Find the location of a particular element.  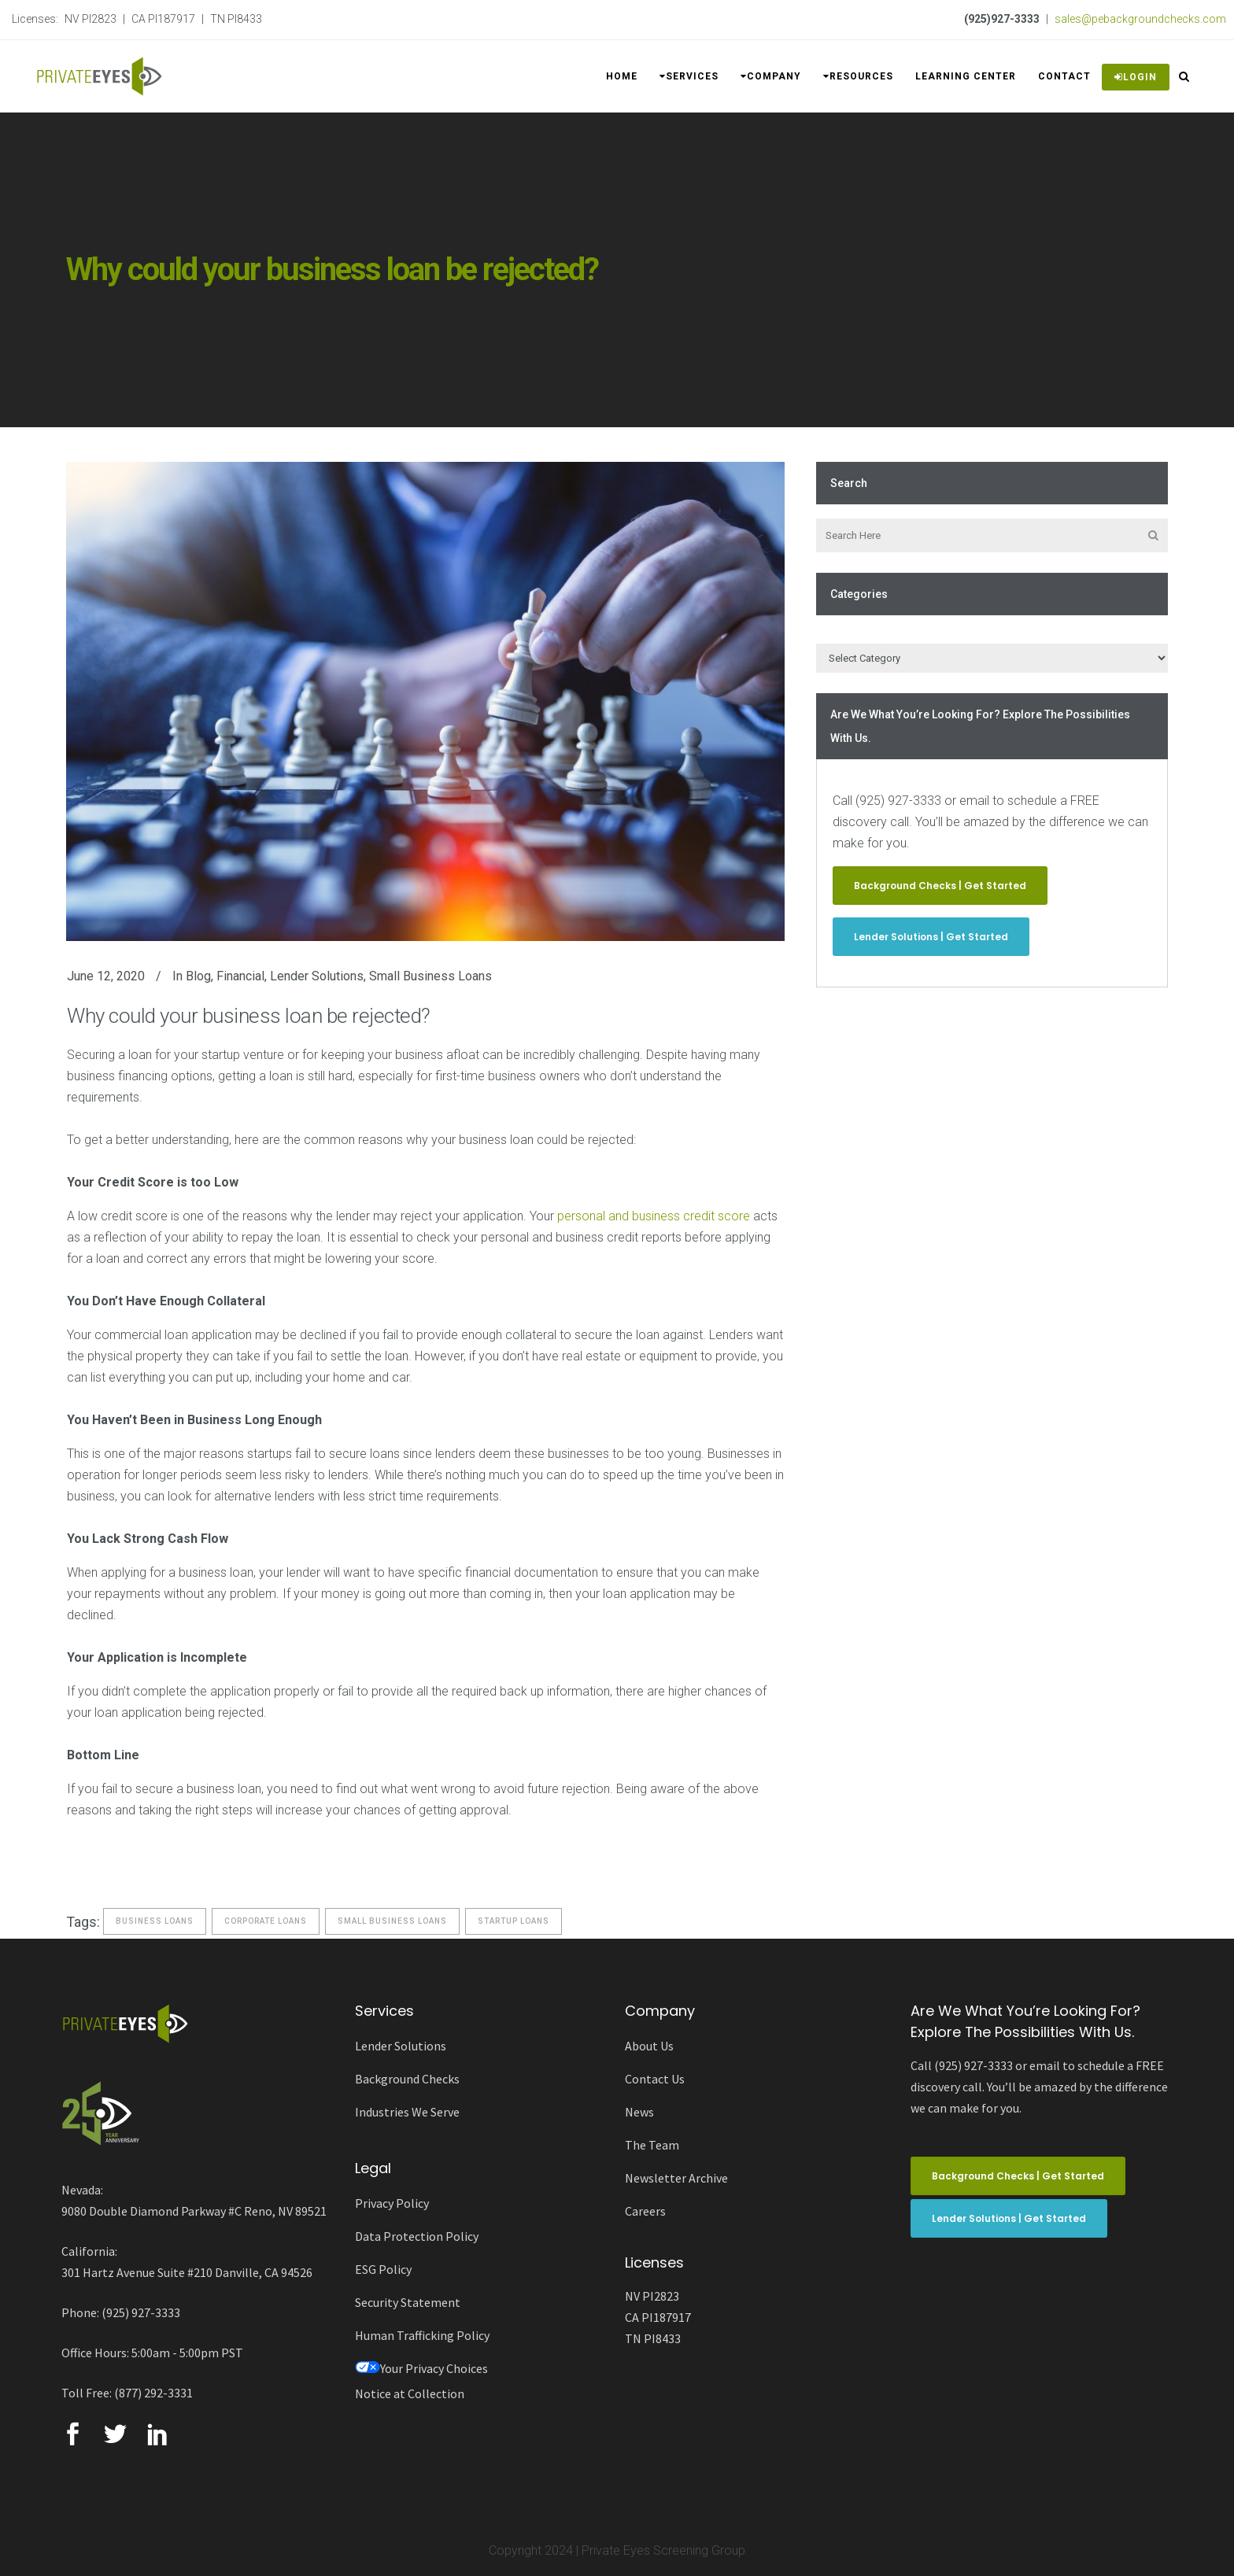

Your Privacy Choices is located at coordinates (421, 2368).